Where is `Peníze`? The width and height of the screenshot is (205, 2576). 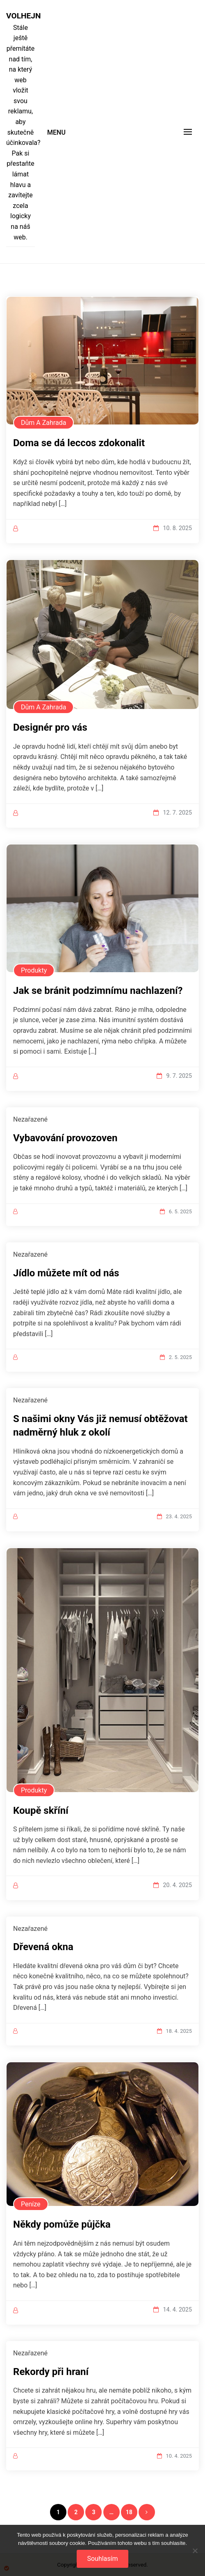
Peníze is located at coordinates (31, 2204).